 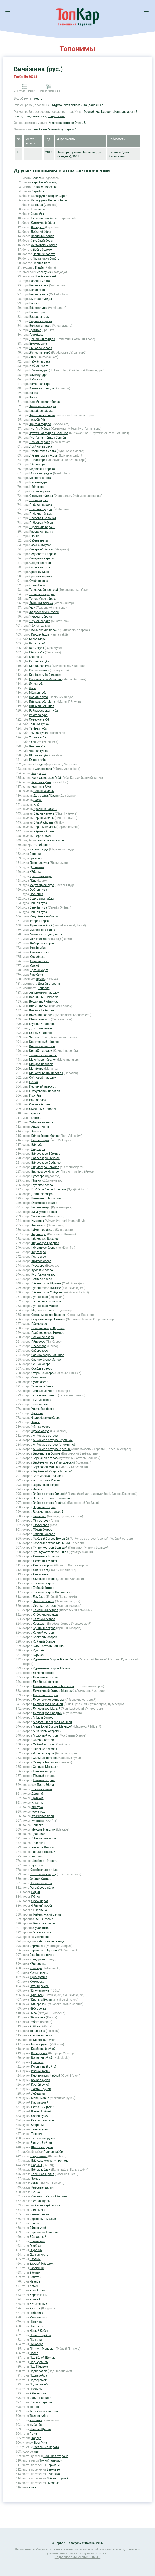 I want to click on Га́нгостров, so click(x=41, y=1520).